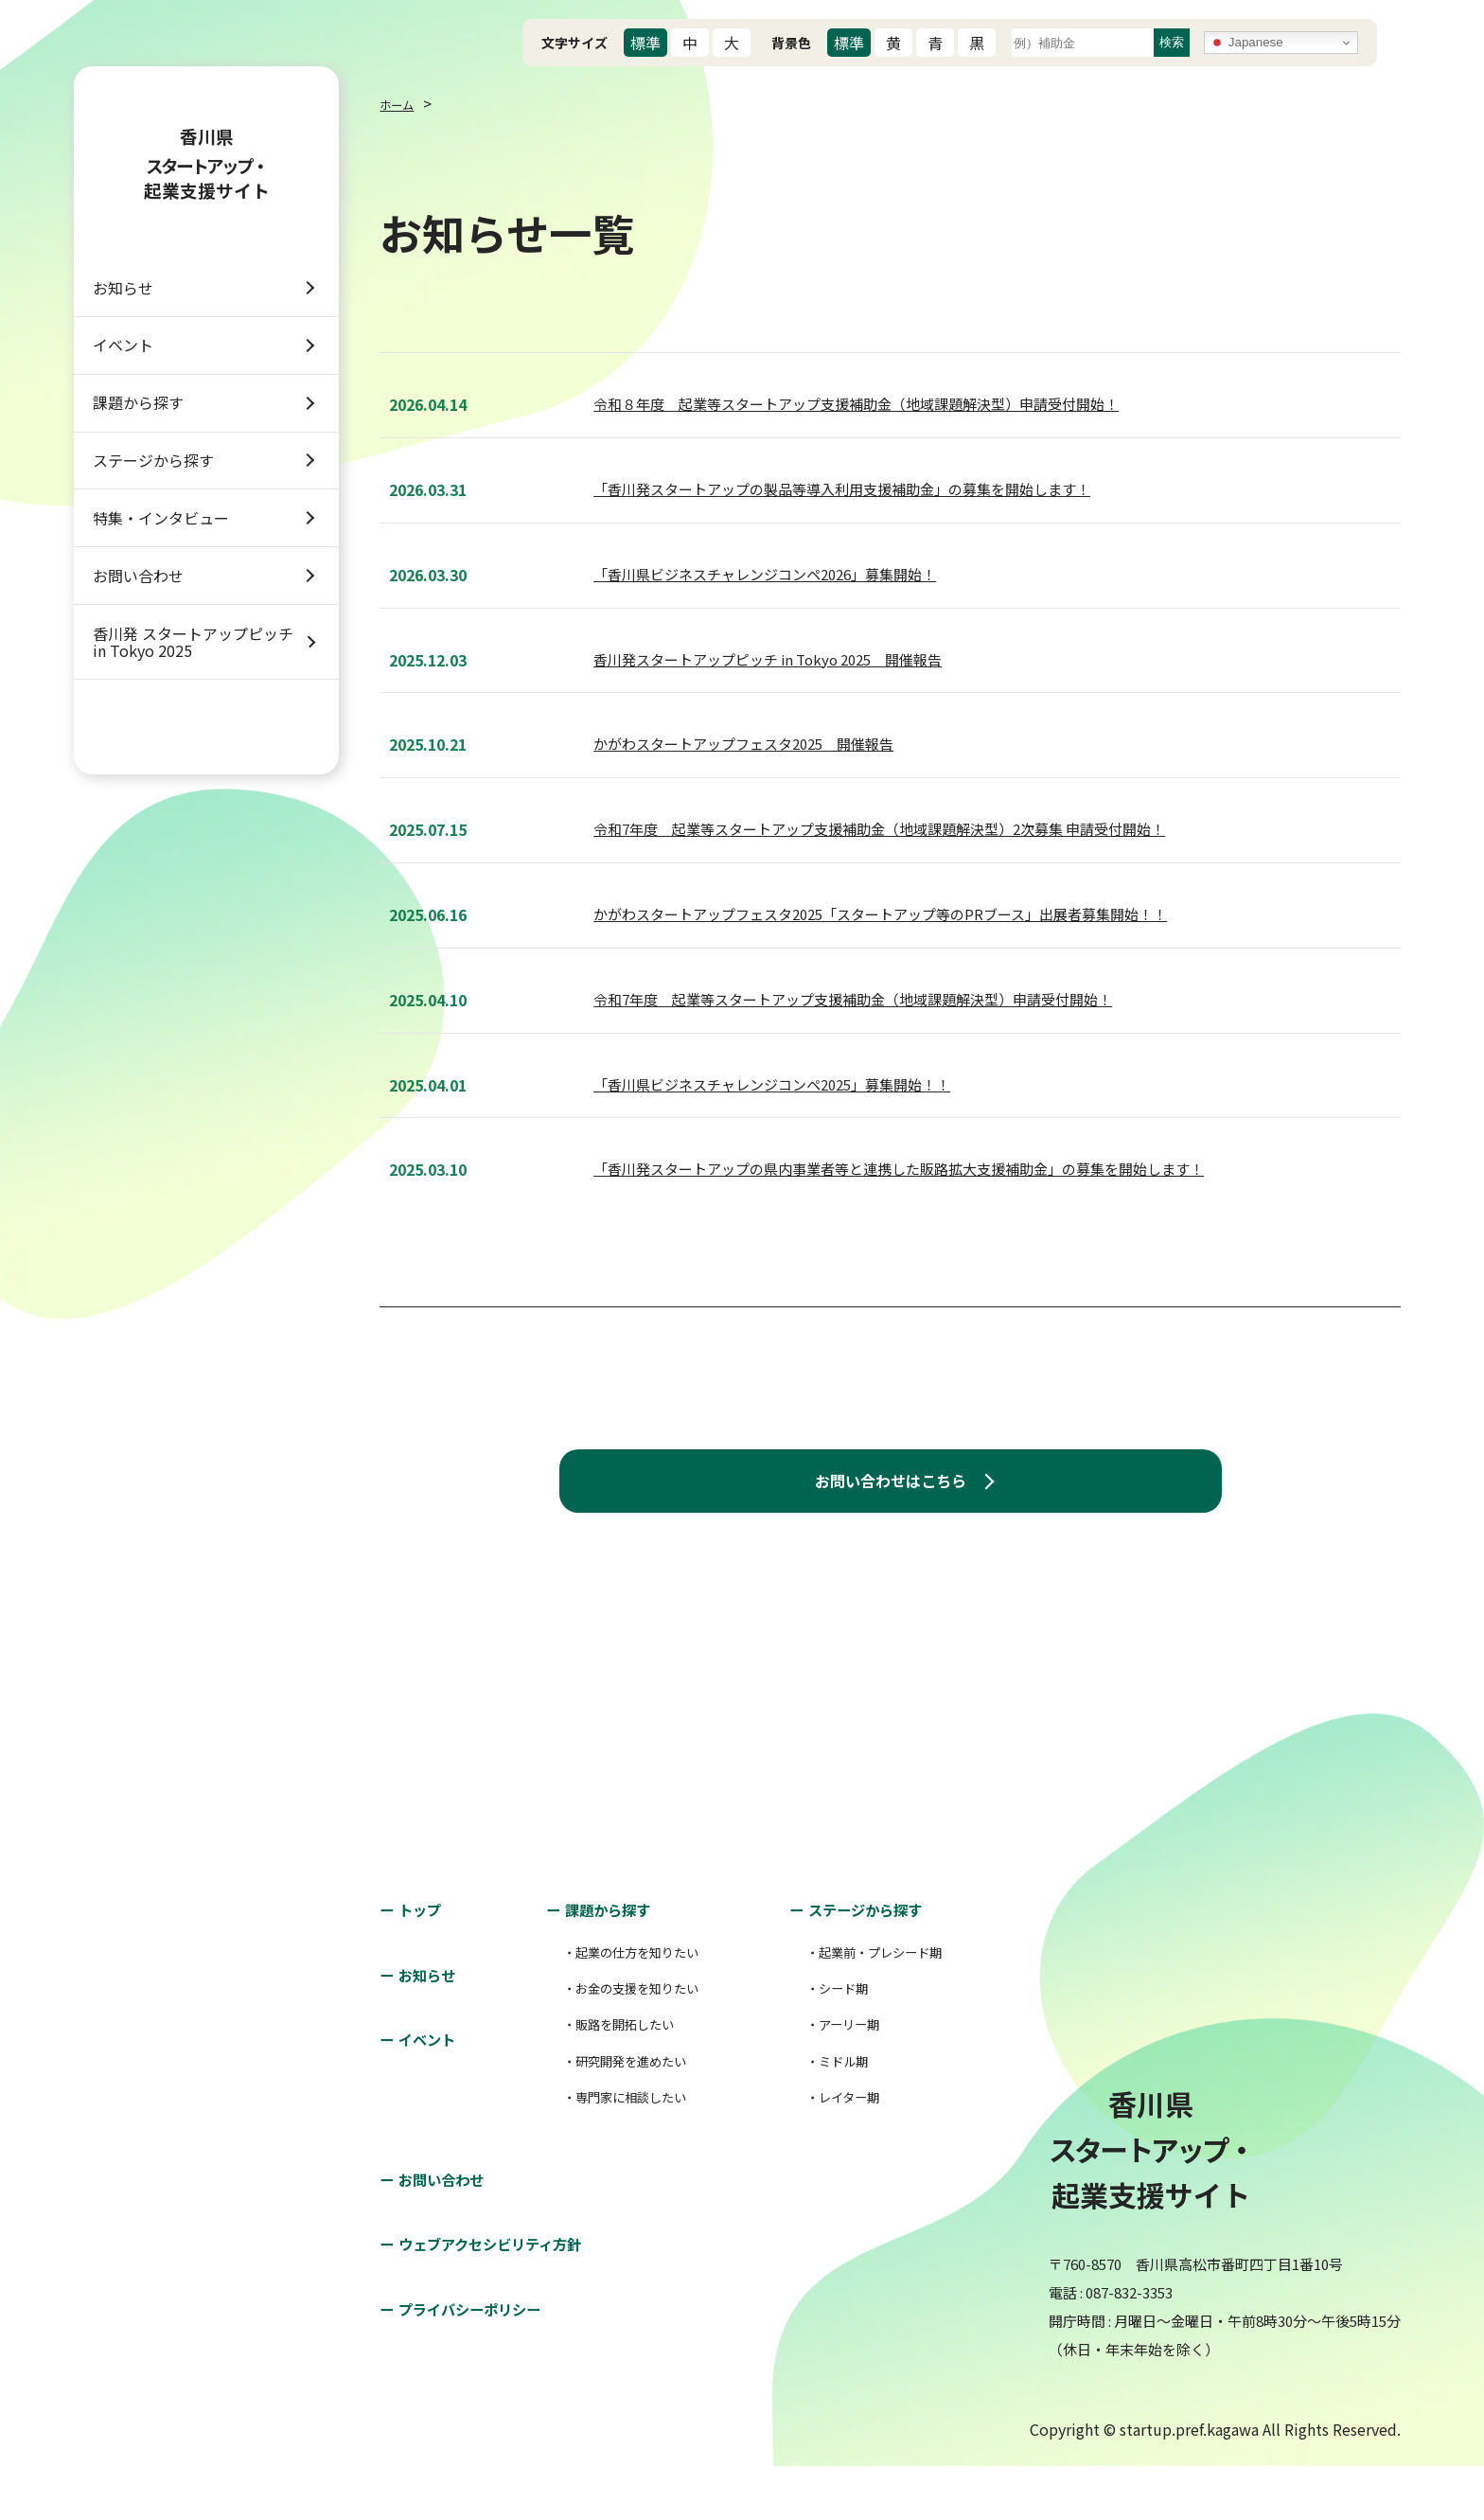  I want to click on ・起業の仕方を知りたい, so click(622, 2006).